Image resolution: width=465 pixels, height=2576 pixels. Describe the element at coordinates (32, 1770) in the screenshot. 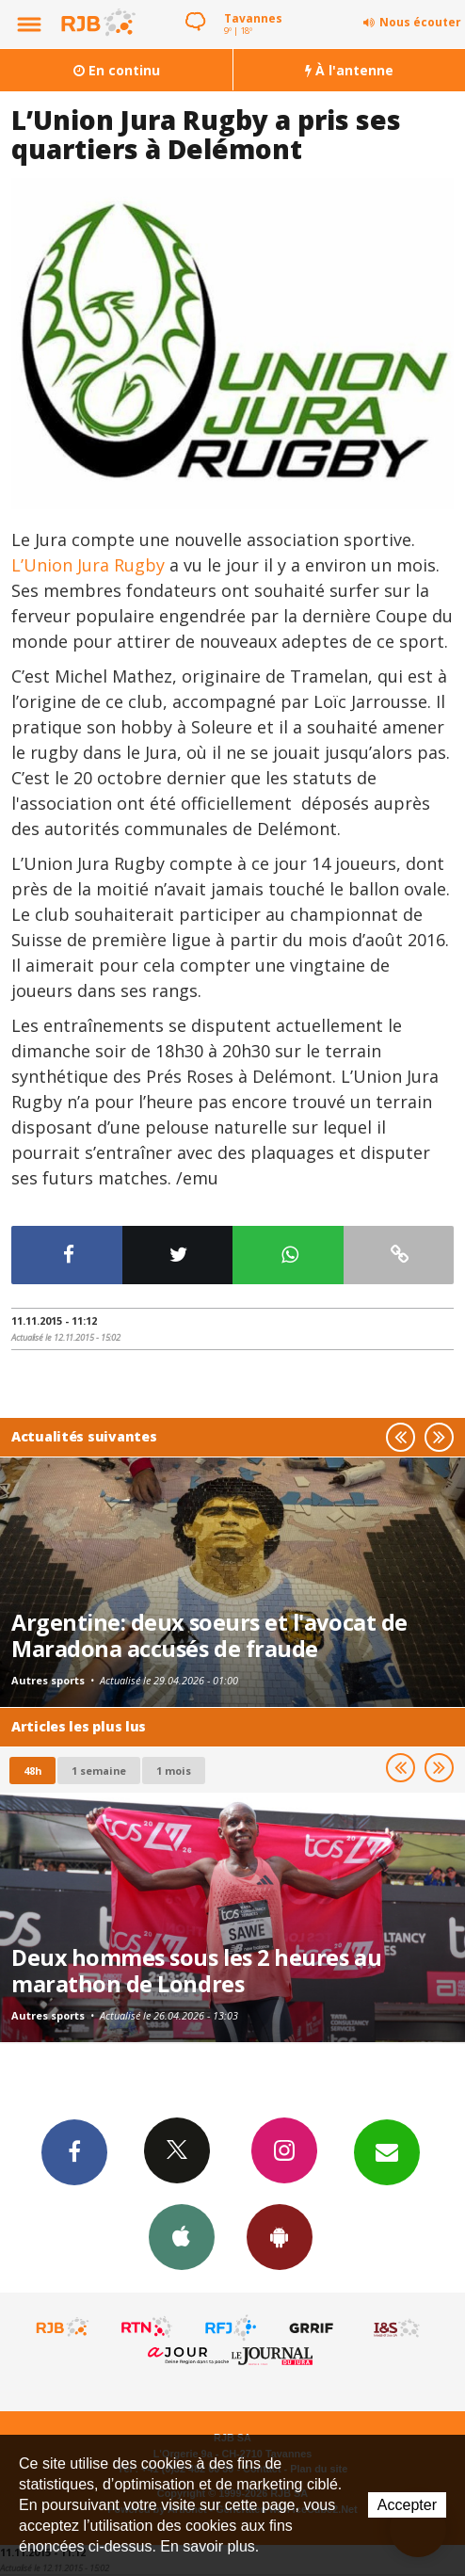

I see `48h [tab]` at that location.